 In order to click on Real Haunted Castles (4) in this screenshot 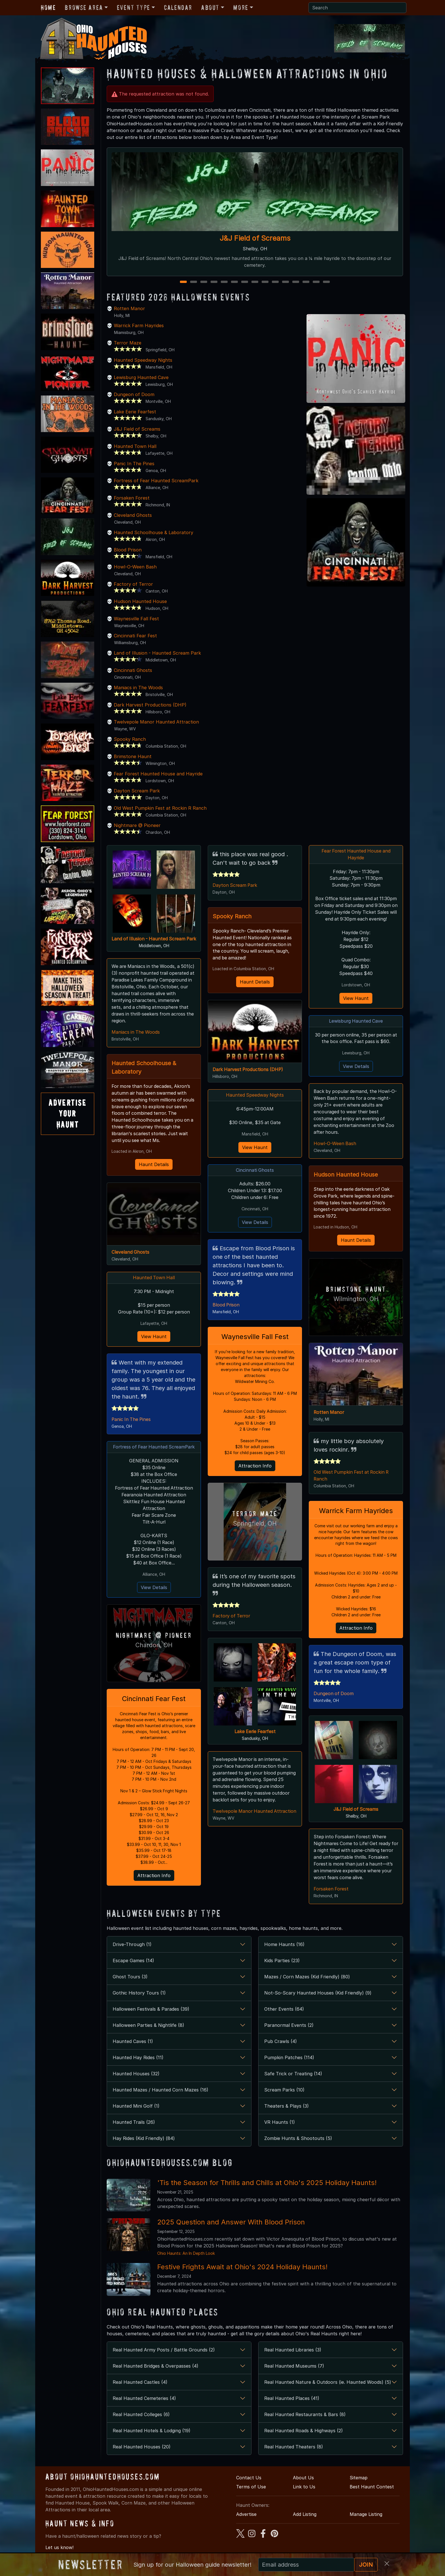, I will do `click(140, 2383)`.